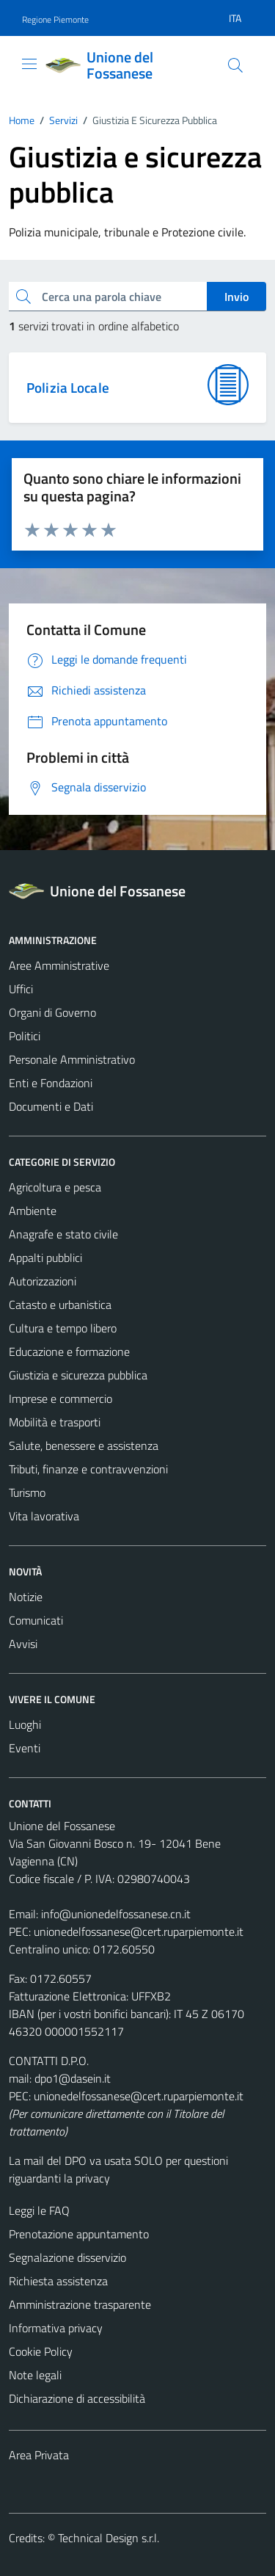  What do you see at coordinates (63, 1234) in the screenshot?
I see `Anagrafe e stato civile` at bounding box center [63, 1234].